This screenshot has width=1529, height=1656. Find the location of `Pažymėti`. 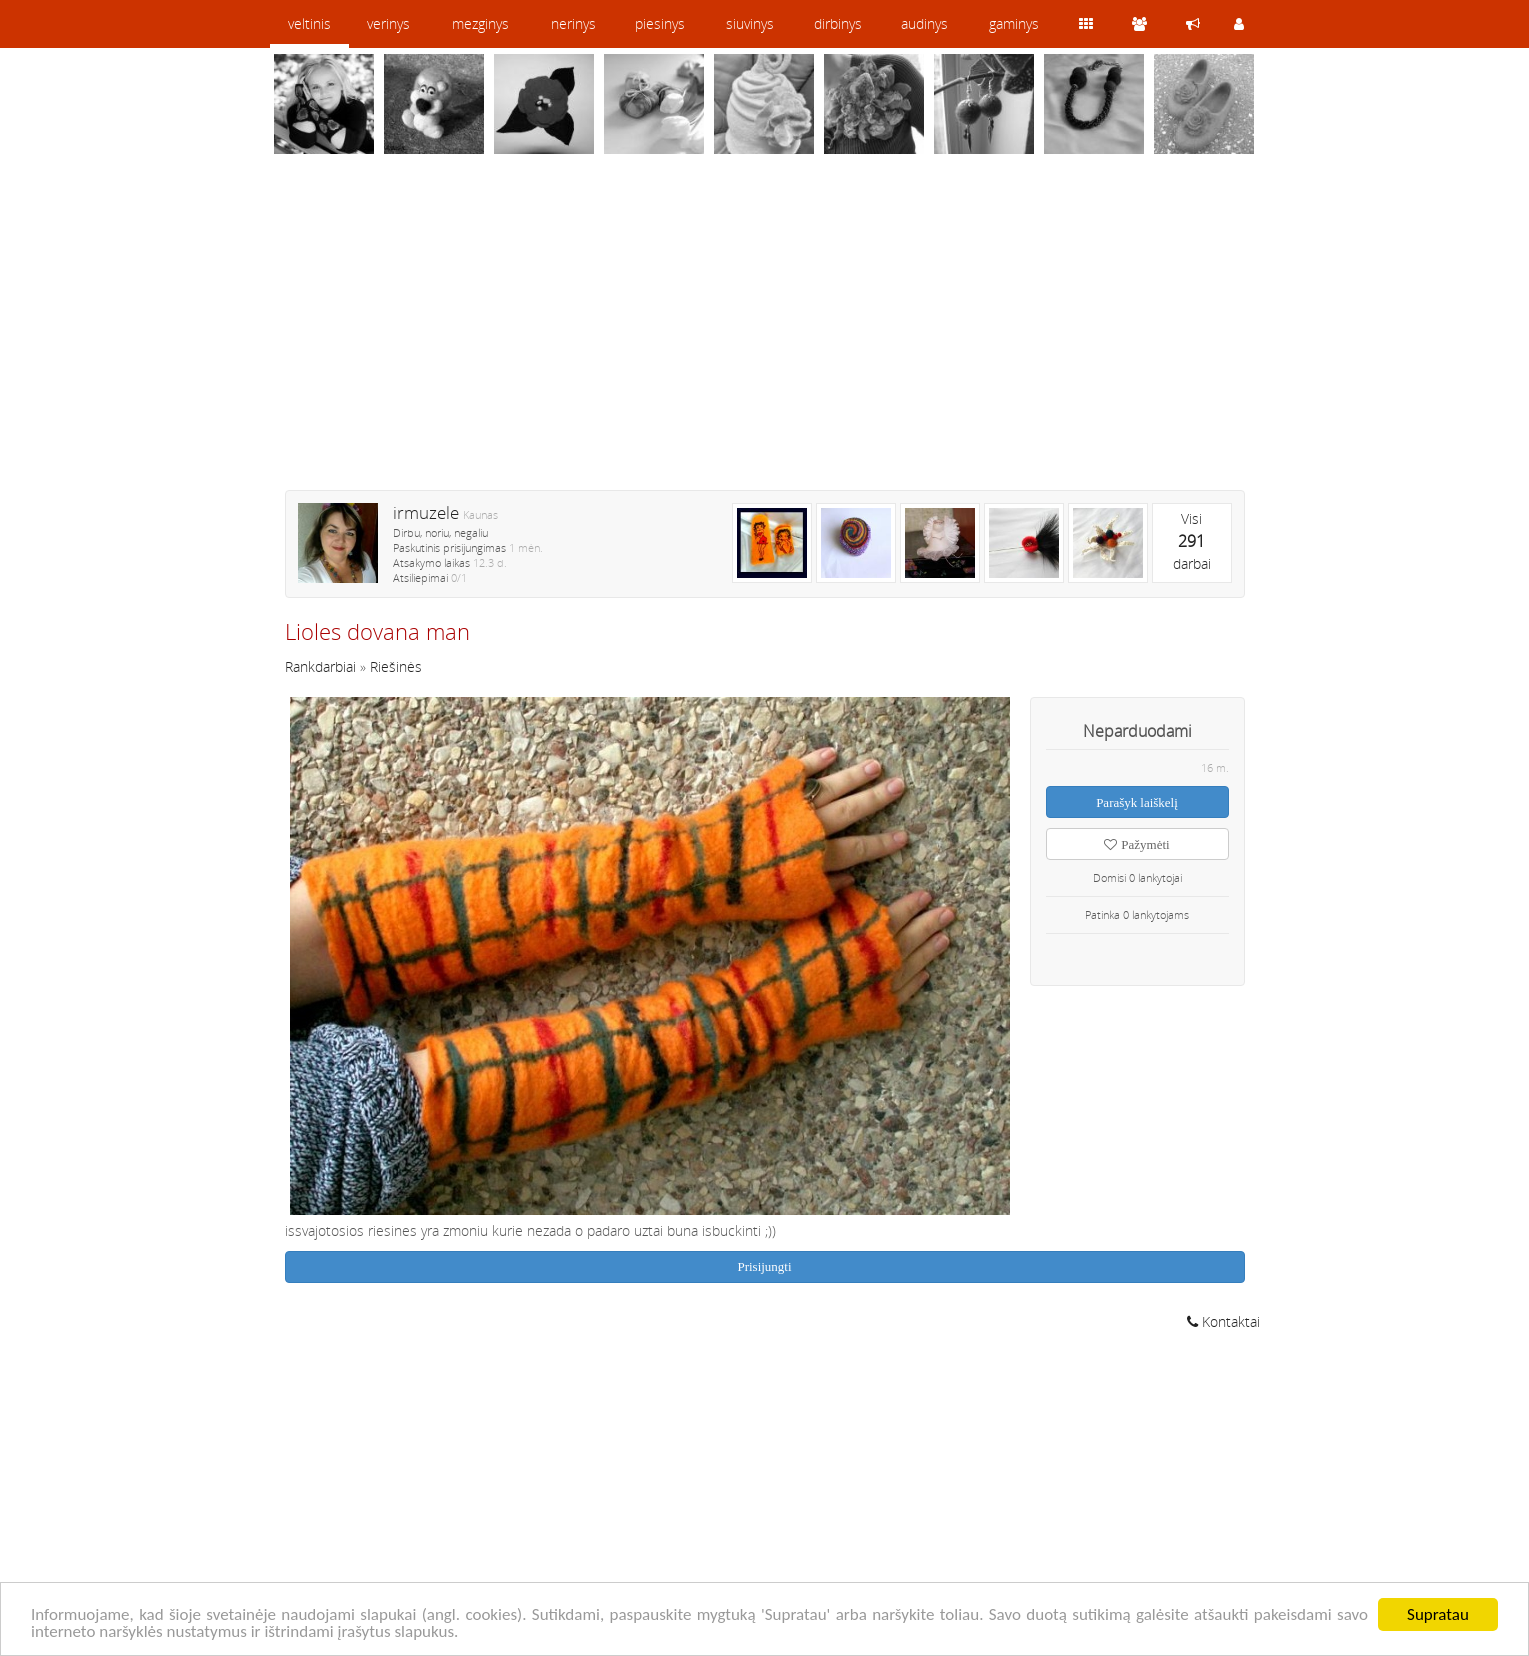

Pažymėti is located at coordinates (1136, 844).